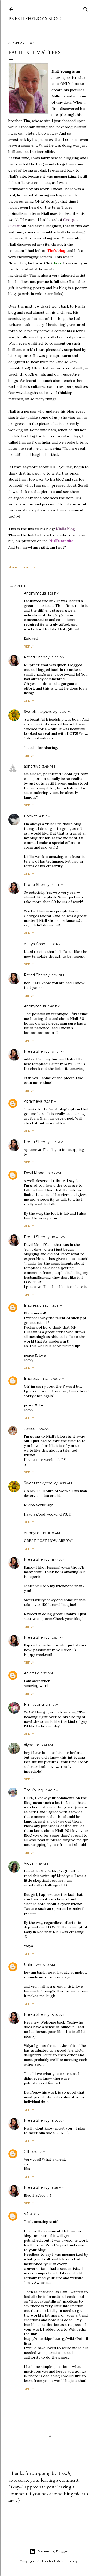  I want to click on Preeti Shenoy's blog., so click(35, 19).